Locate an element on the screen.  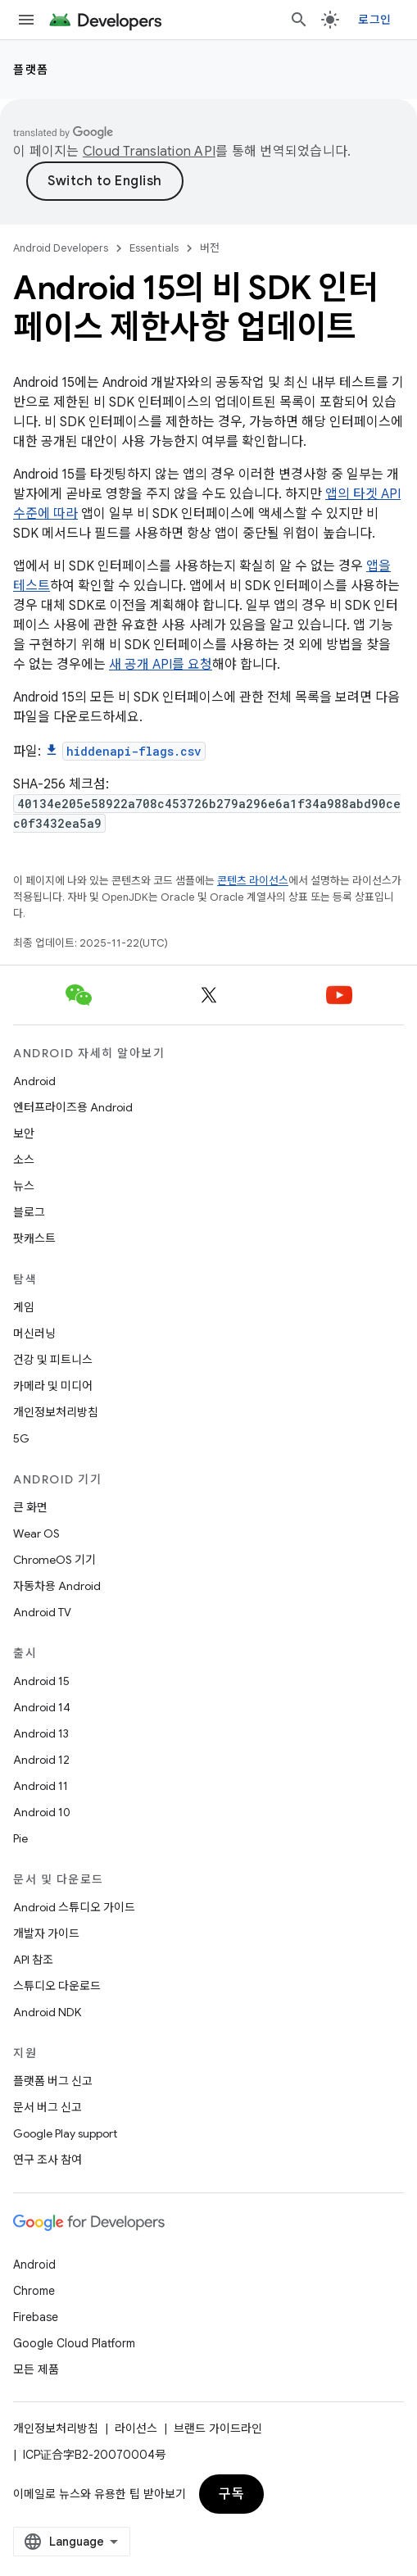
Chrome is located at coordinates (34, 2290).